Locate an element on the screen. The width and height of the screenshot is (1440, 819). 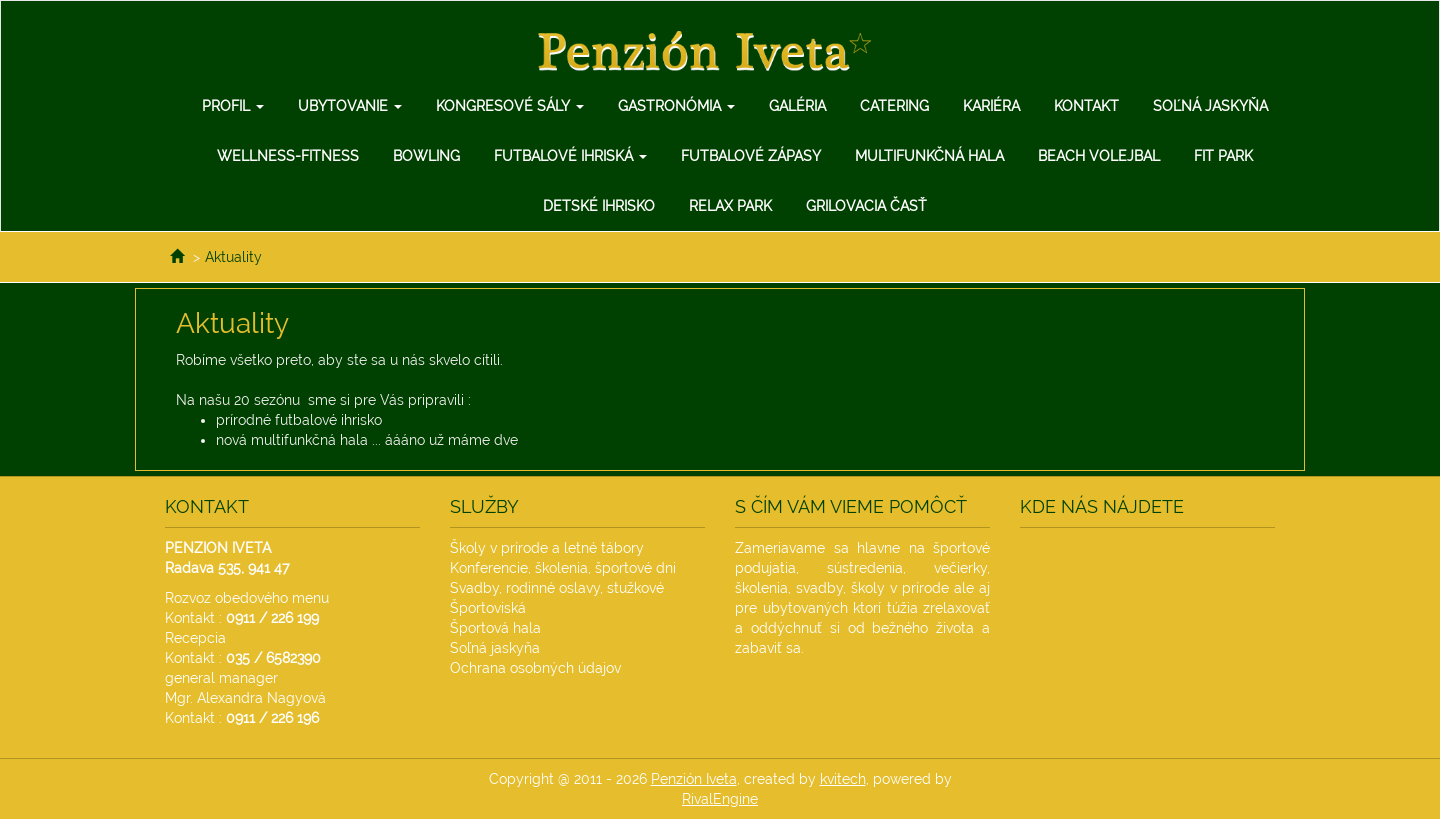
Kongresové sály [button] is located at coordinates (510, 106).